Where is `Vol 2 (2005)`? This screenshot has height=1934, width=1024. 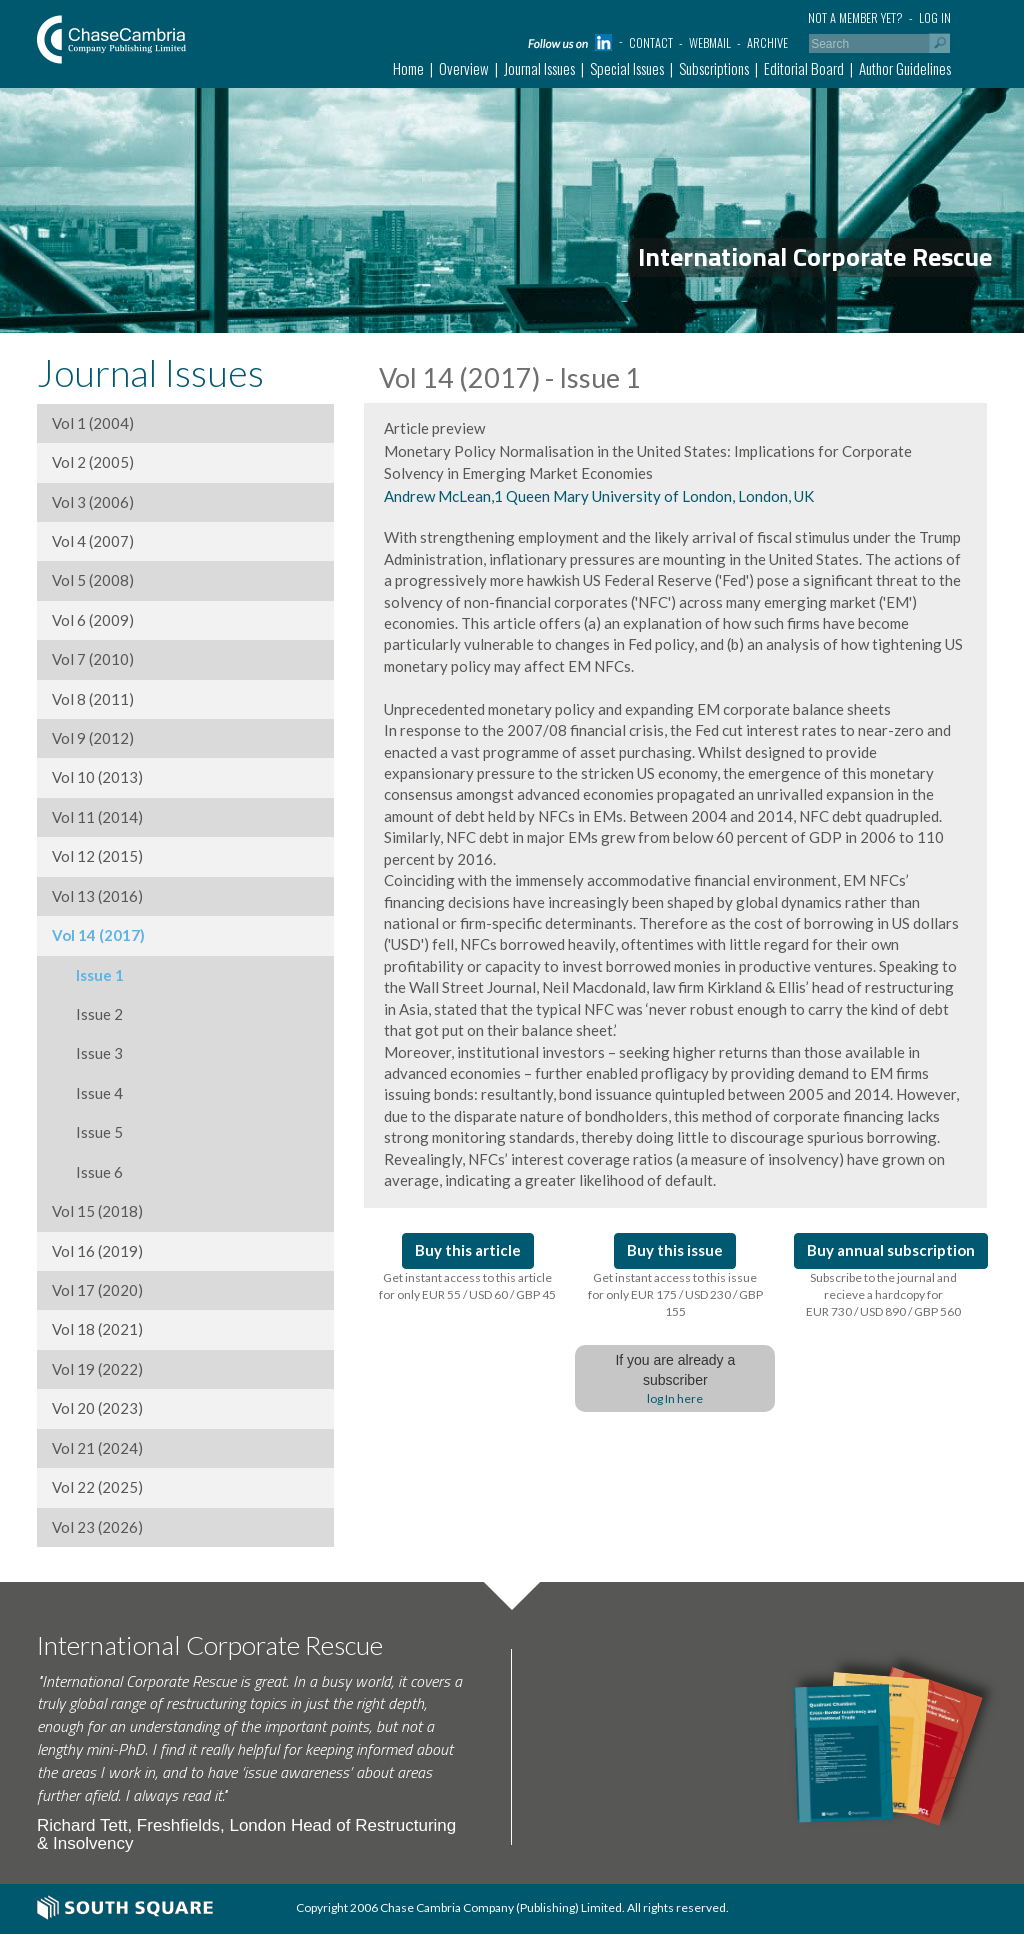 Vol 2 (2005) is located at coordinates (93, 462).